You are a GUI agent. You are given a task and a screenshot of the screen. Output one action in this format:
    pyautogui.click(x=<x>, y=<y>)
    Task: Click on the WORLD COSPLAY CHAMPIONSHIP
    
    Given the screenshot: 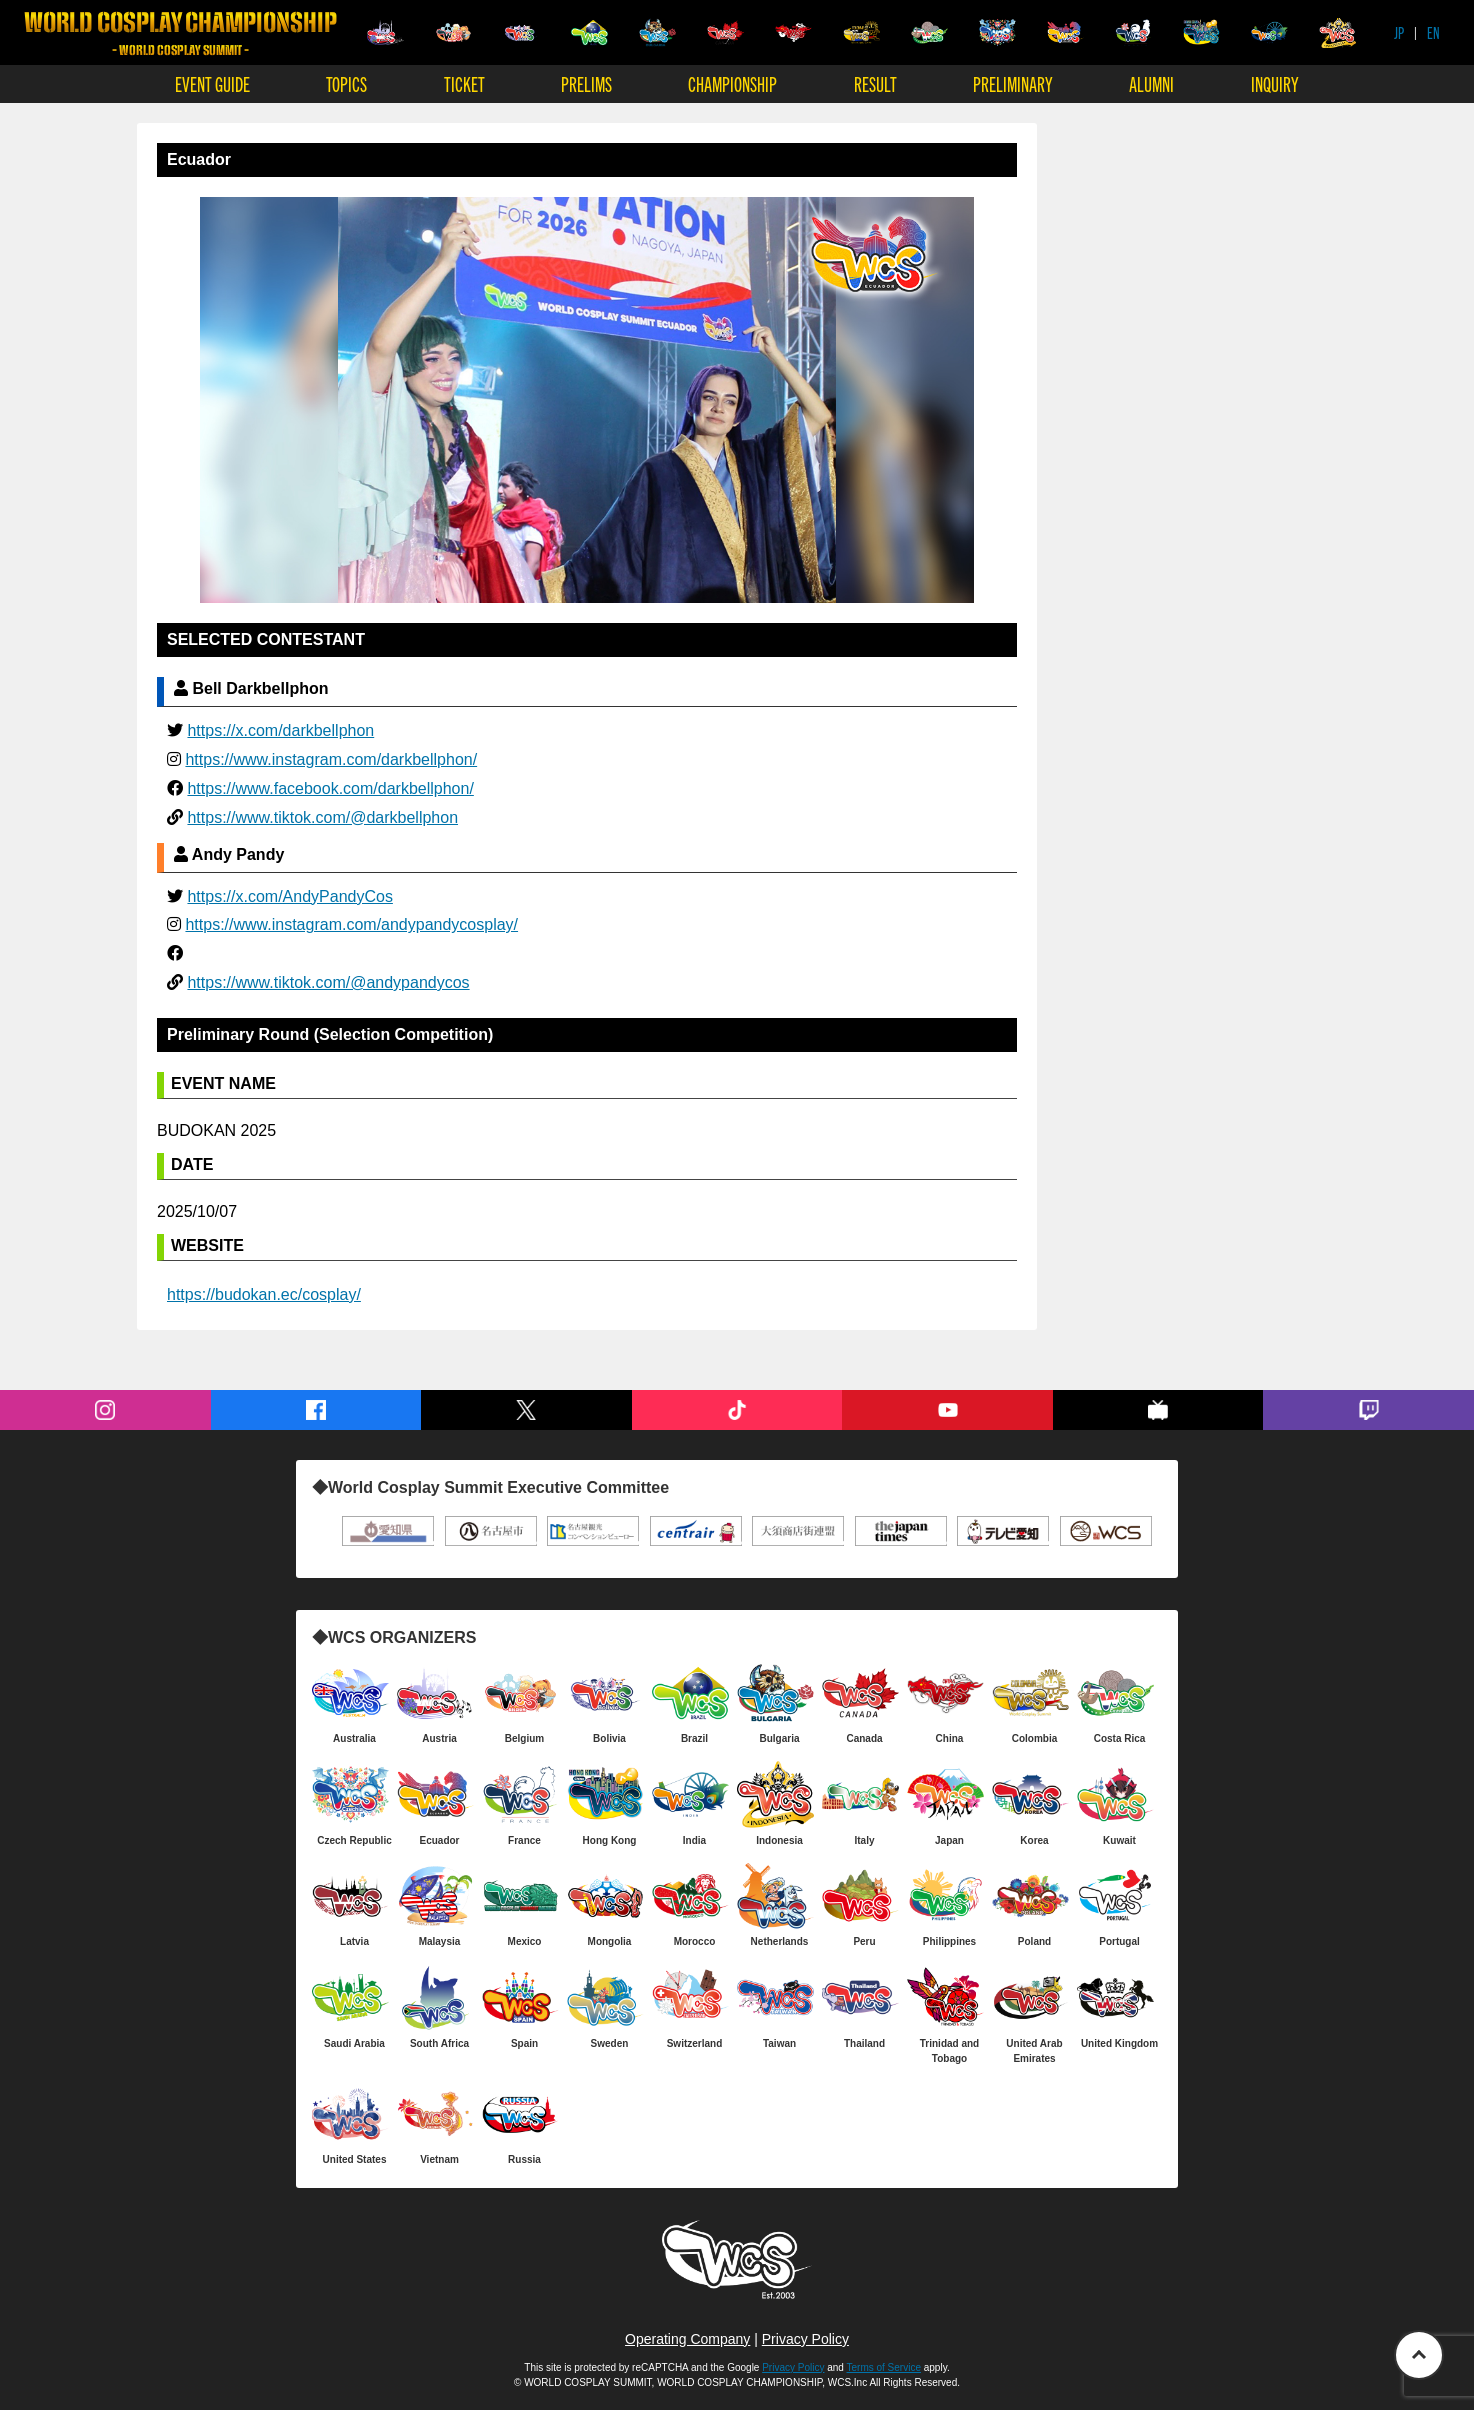 What is the action you would take?
    pyautogui.click(x=180, y=33)
    